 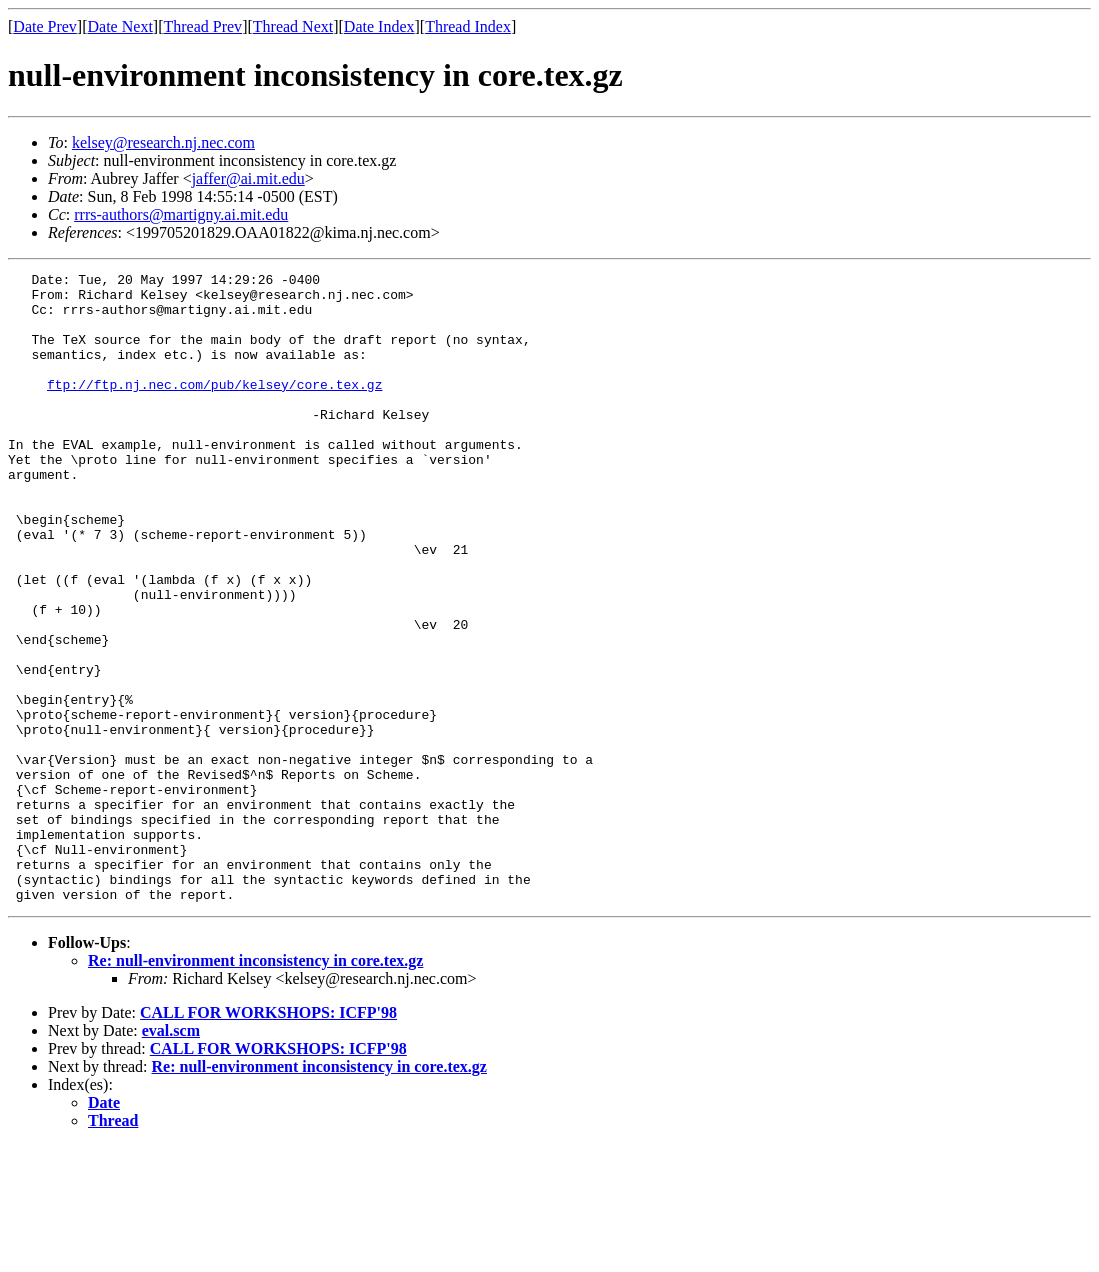 What do you see at coordinates (268, 1138) in the screenshot?
I see `CALL FOR WORKSHOPS: ICFP'98` at bounding box center [268, 1138].